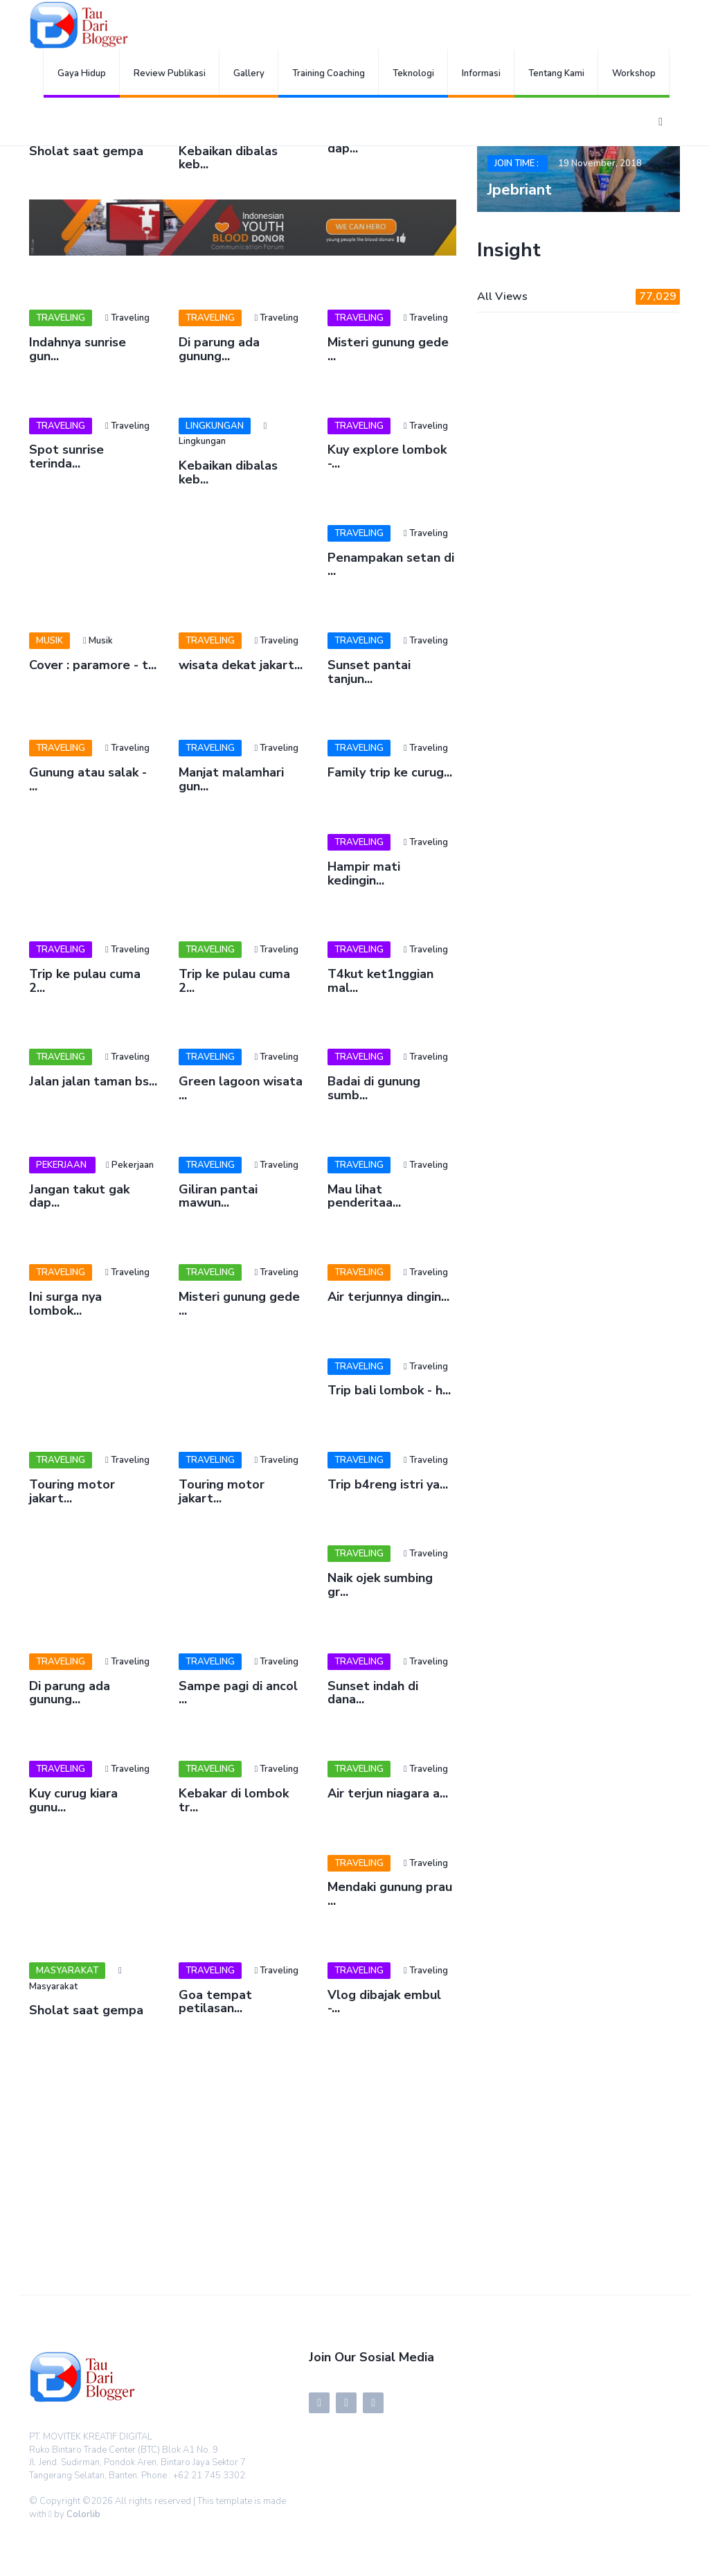  Describe the element at coordinates (215, 2002) in the screenshot. I see `Goa tempat petilasan...` at that location.